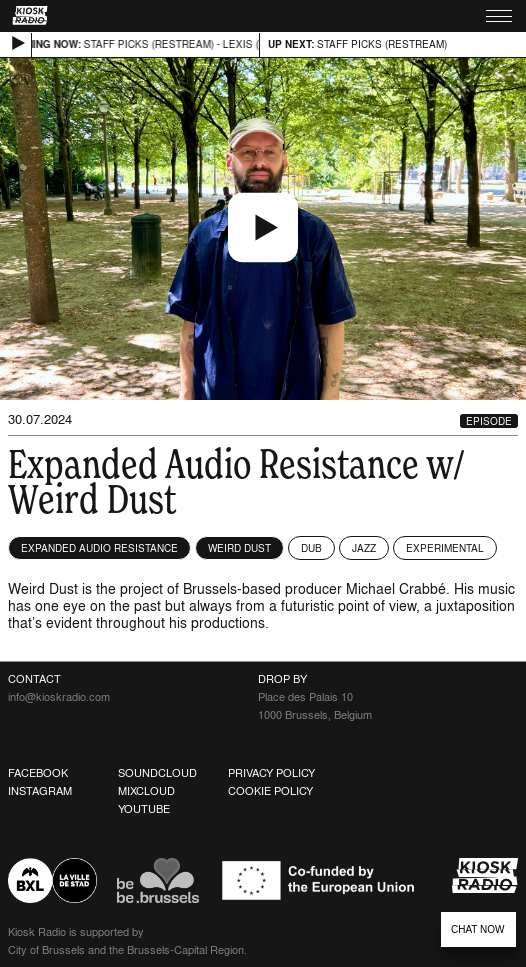 Image resolution: width=526 pixels, height=967 pixels. Describe the element at coordinates (311, 548) in the screenshot. I see `Dub` at that location.